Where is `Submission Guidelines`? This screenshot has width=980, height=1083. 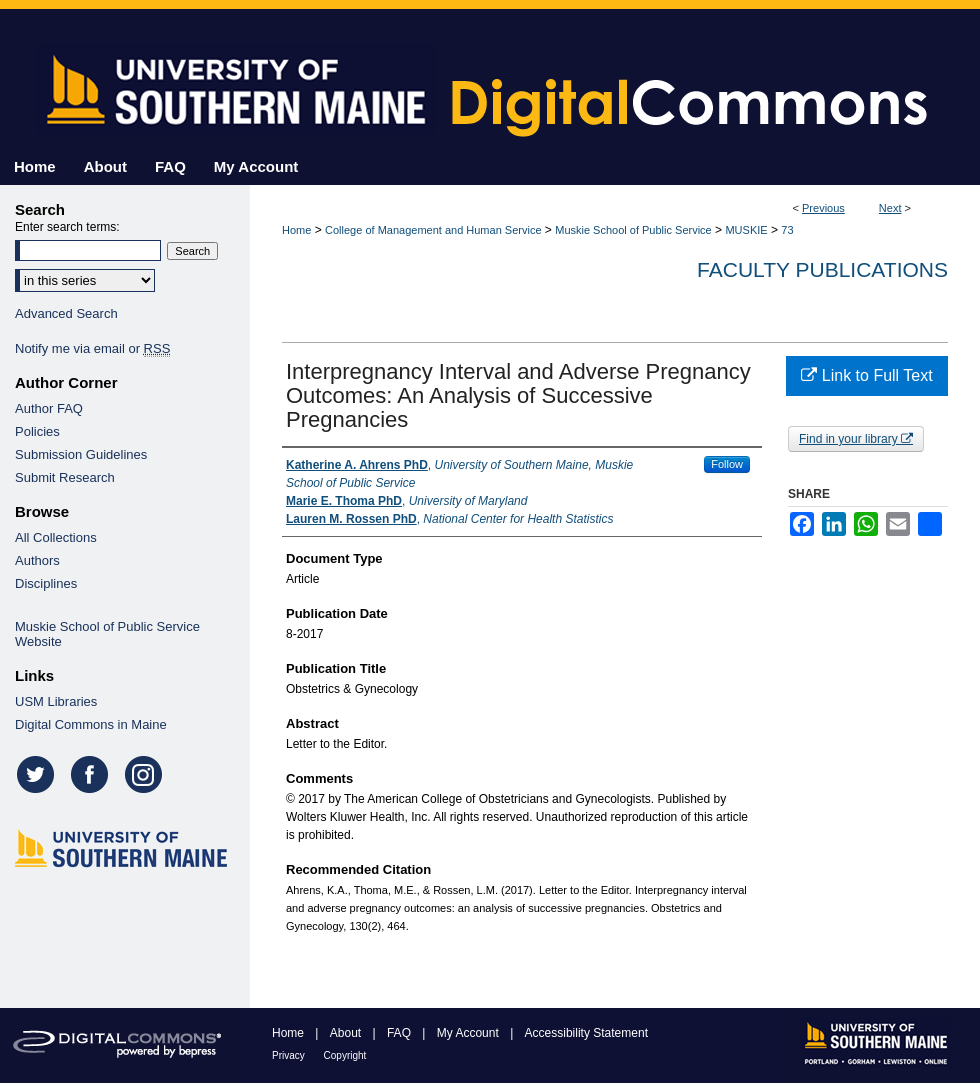
Submission Guidelines is located at coordinates (81, 454).